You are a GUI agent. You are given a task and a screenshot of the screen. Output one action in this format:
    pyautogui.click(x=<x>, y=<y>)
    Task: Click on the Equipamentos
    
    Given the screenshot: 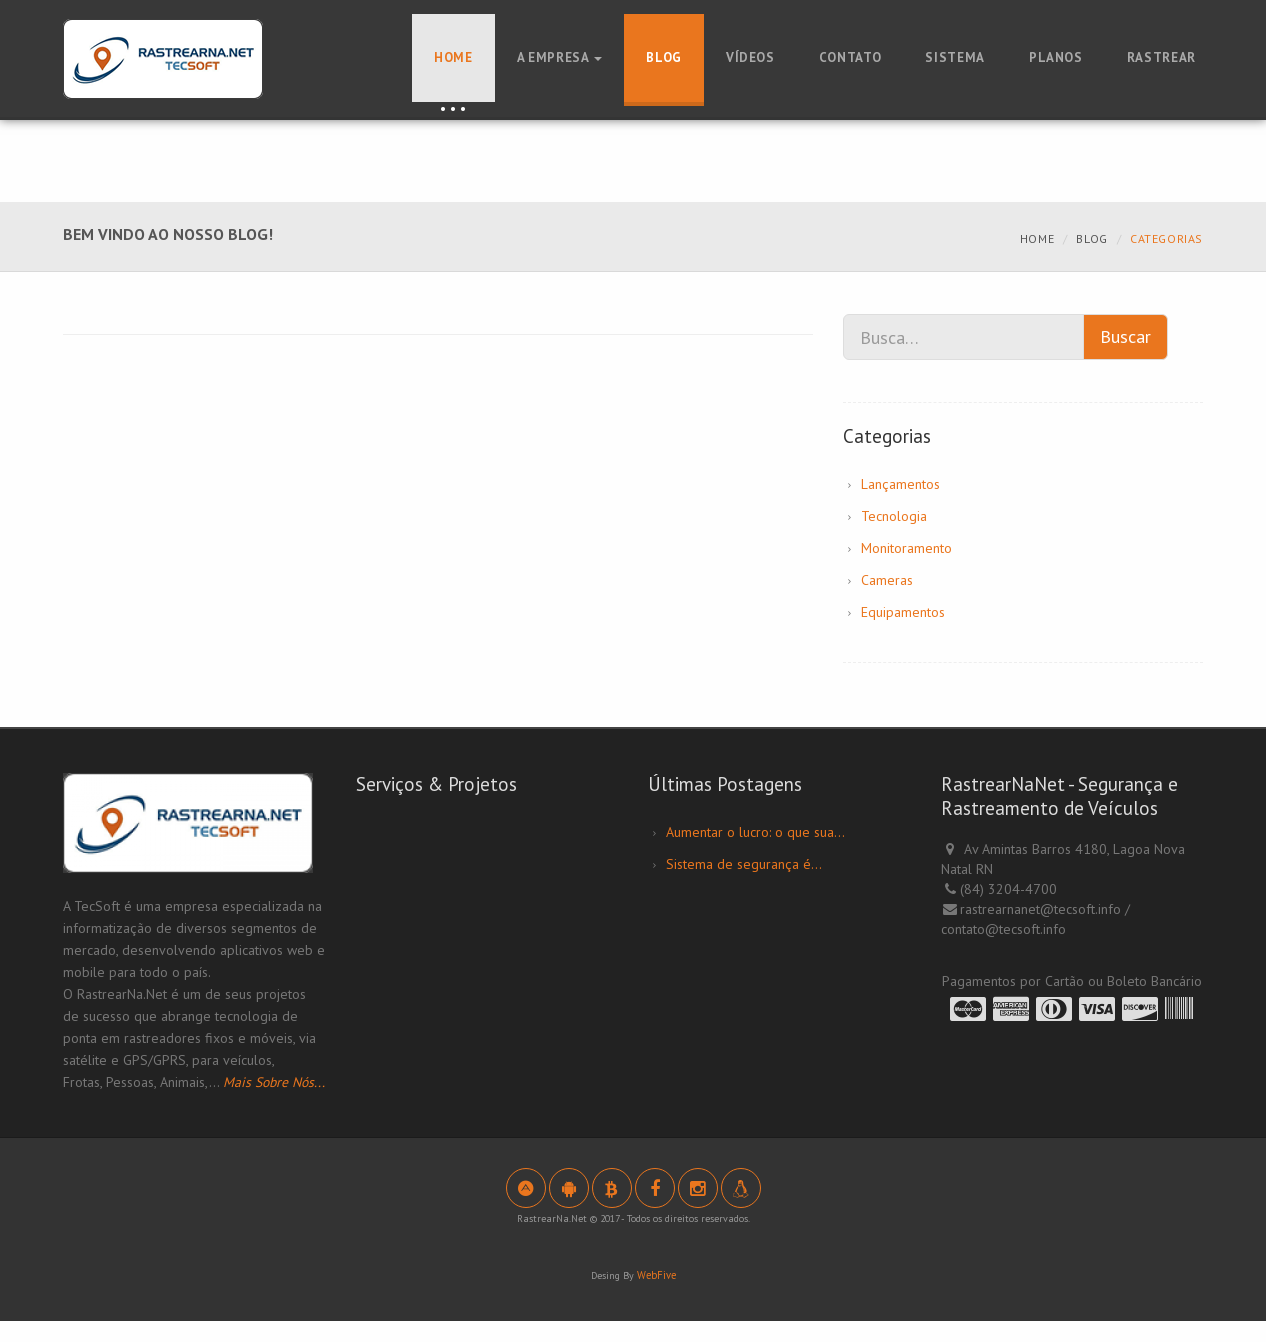 What is the action you would take?
    pyautogui.click(x=903, y=612)
    